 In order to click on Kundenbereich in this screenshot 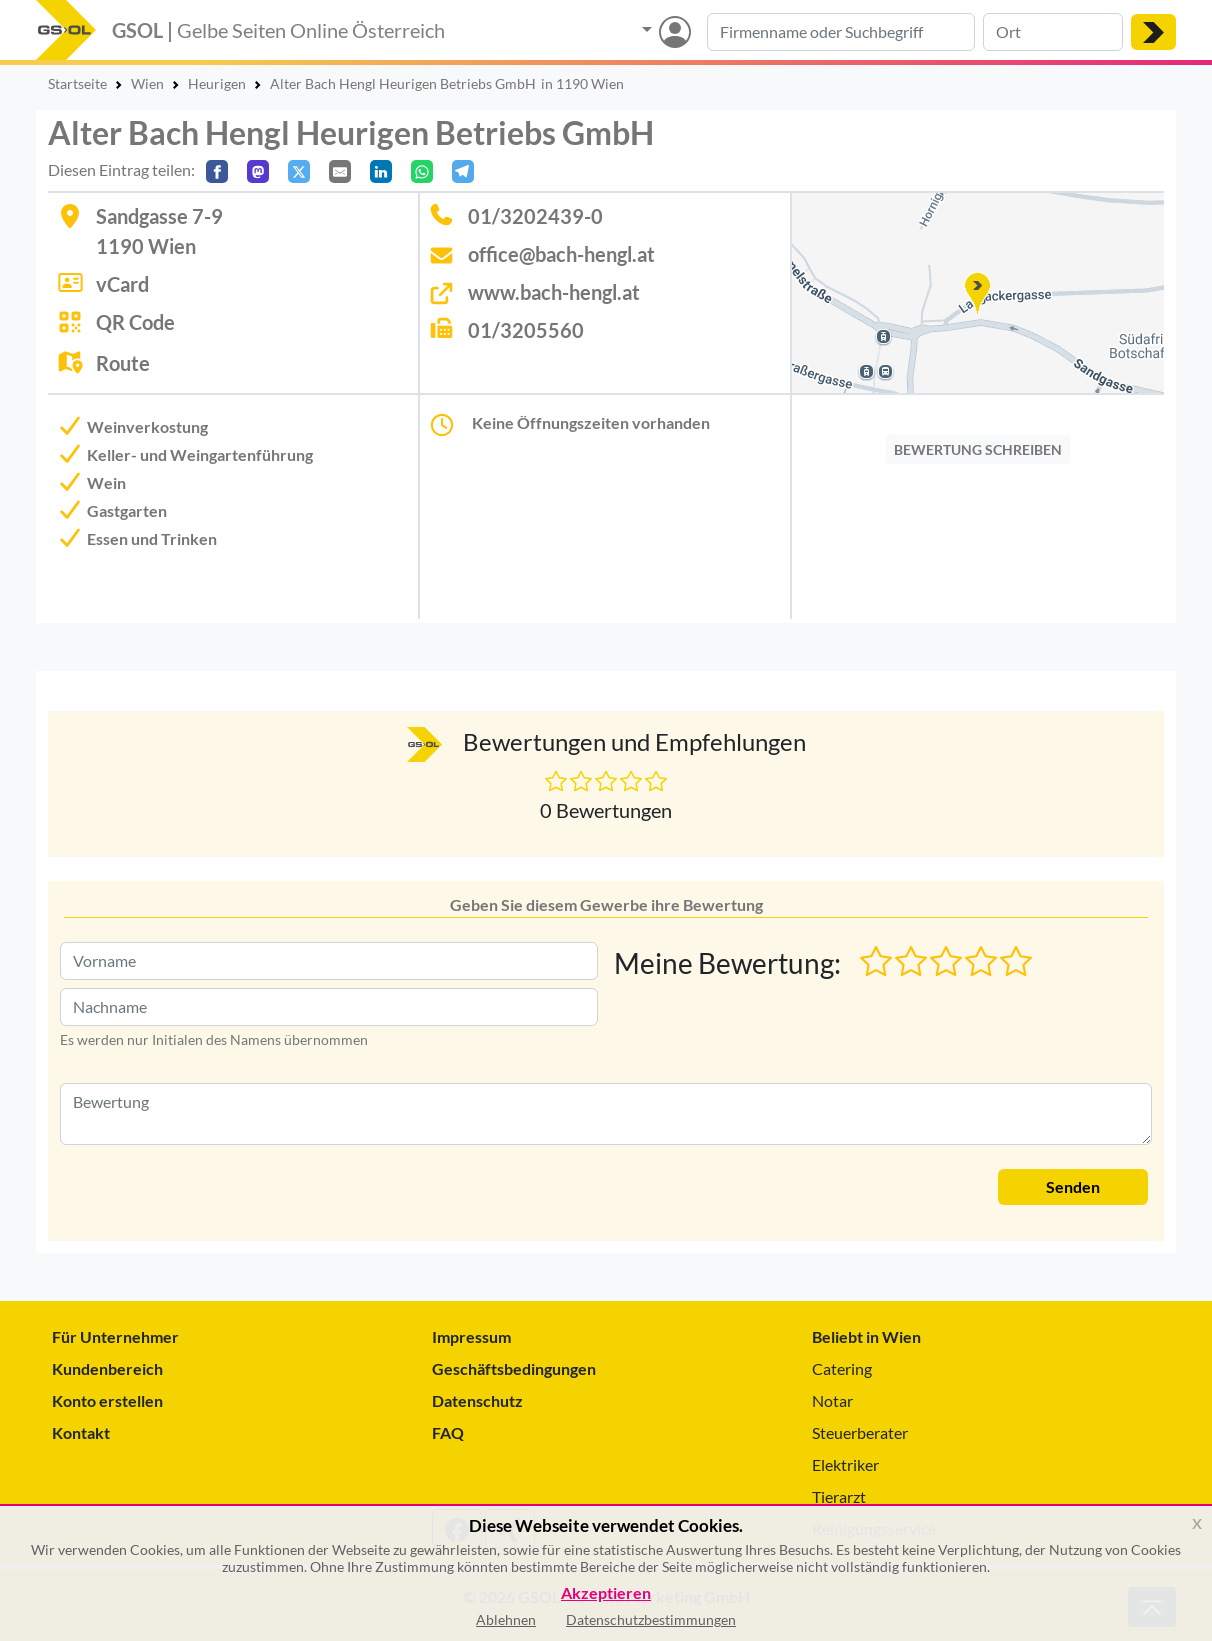, I will do `click(107, 1368)`.